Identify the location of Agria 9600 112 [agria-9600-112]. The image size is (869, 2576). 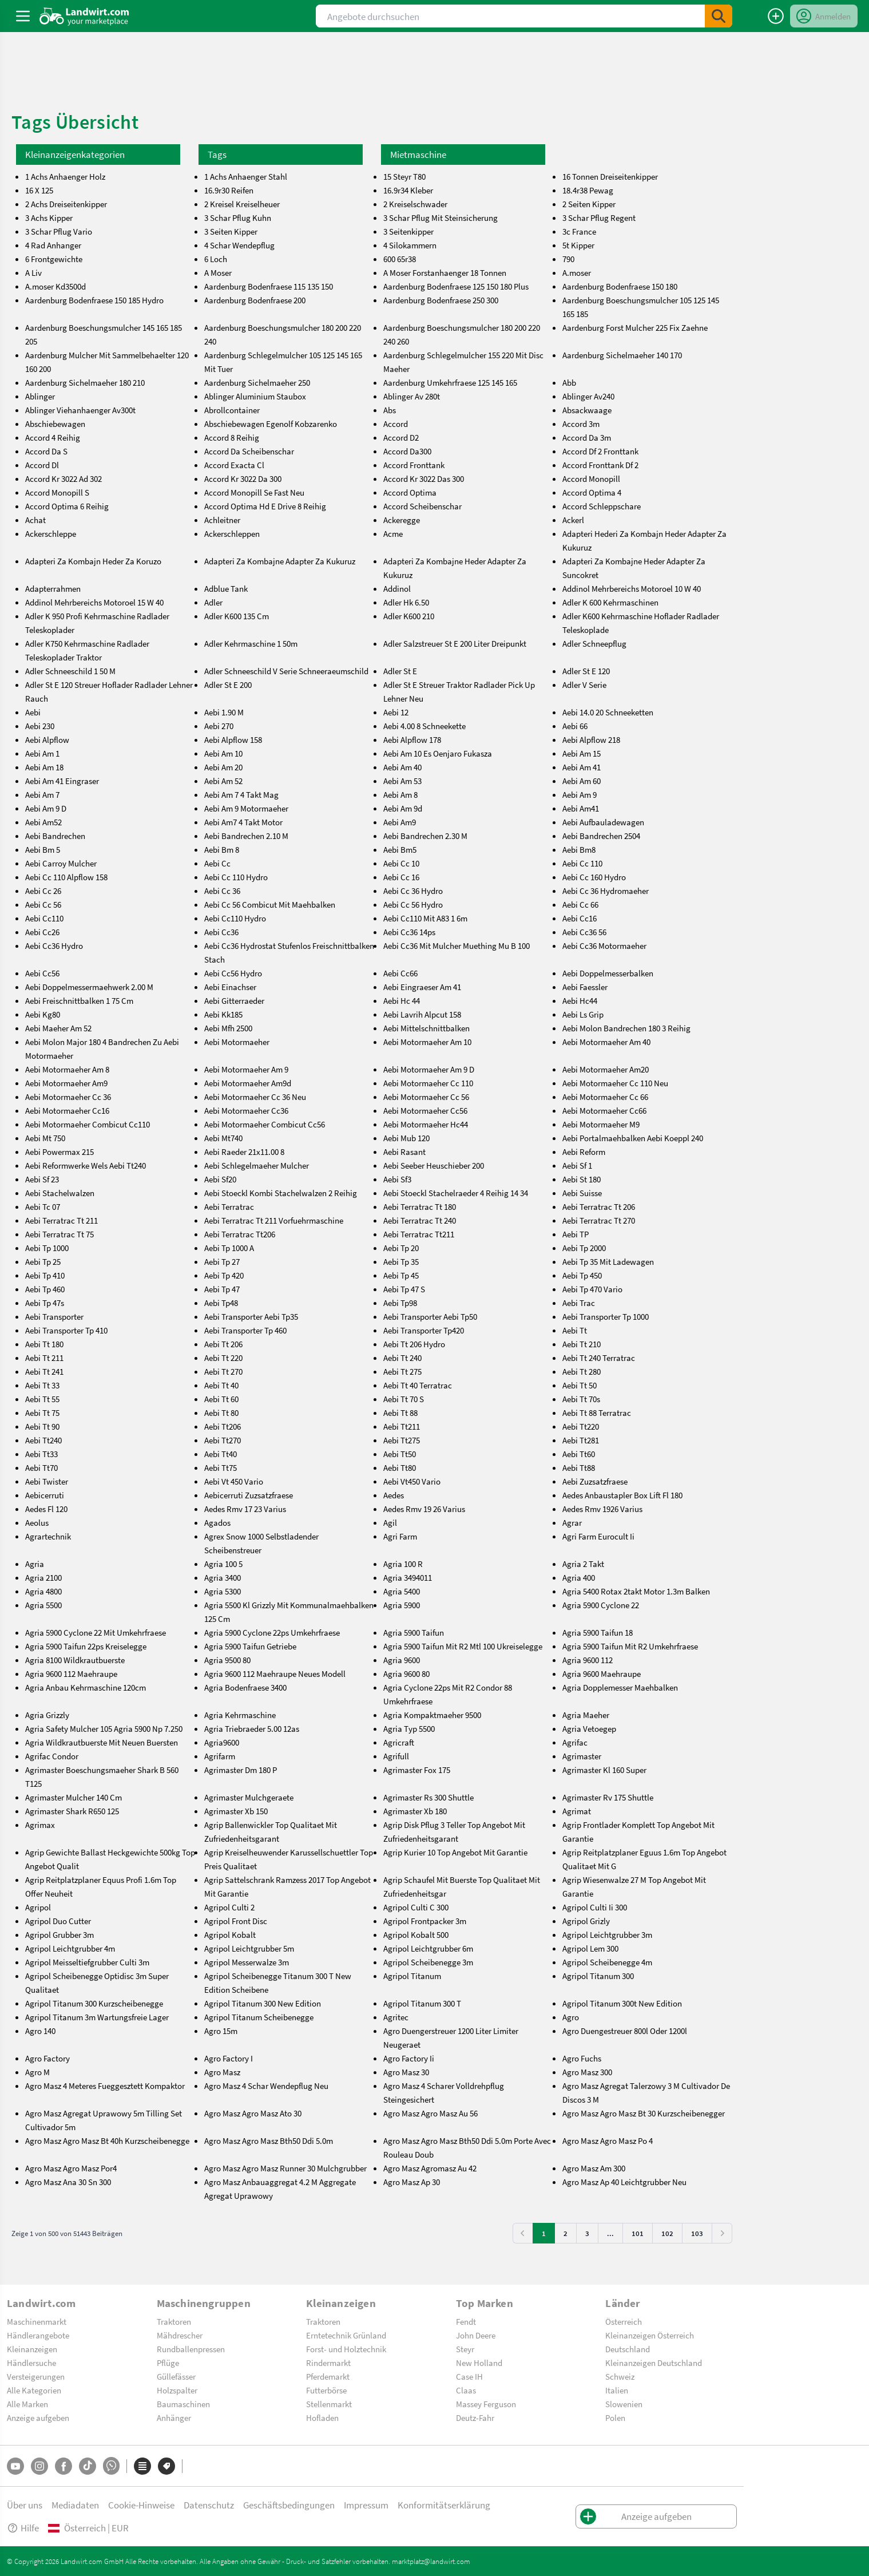
(587, 1659).